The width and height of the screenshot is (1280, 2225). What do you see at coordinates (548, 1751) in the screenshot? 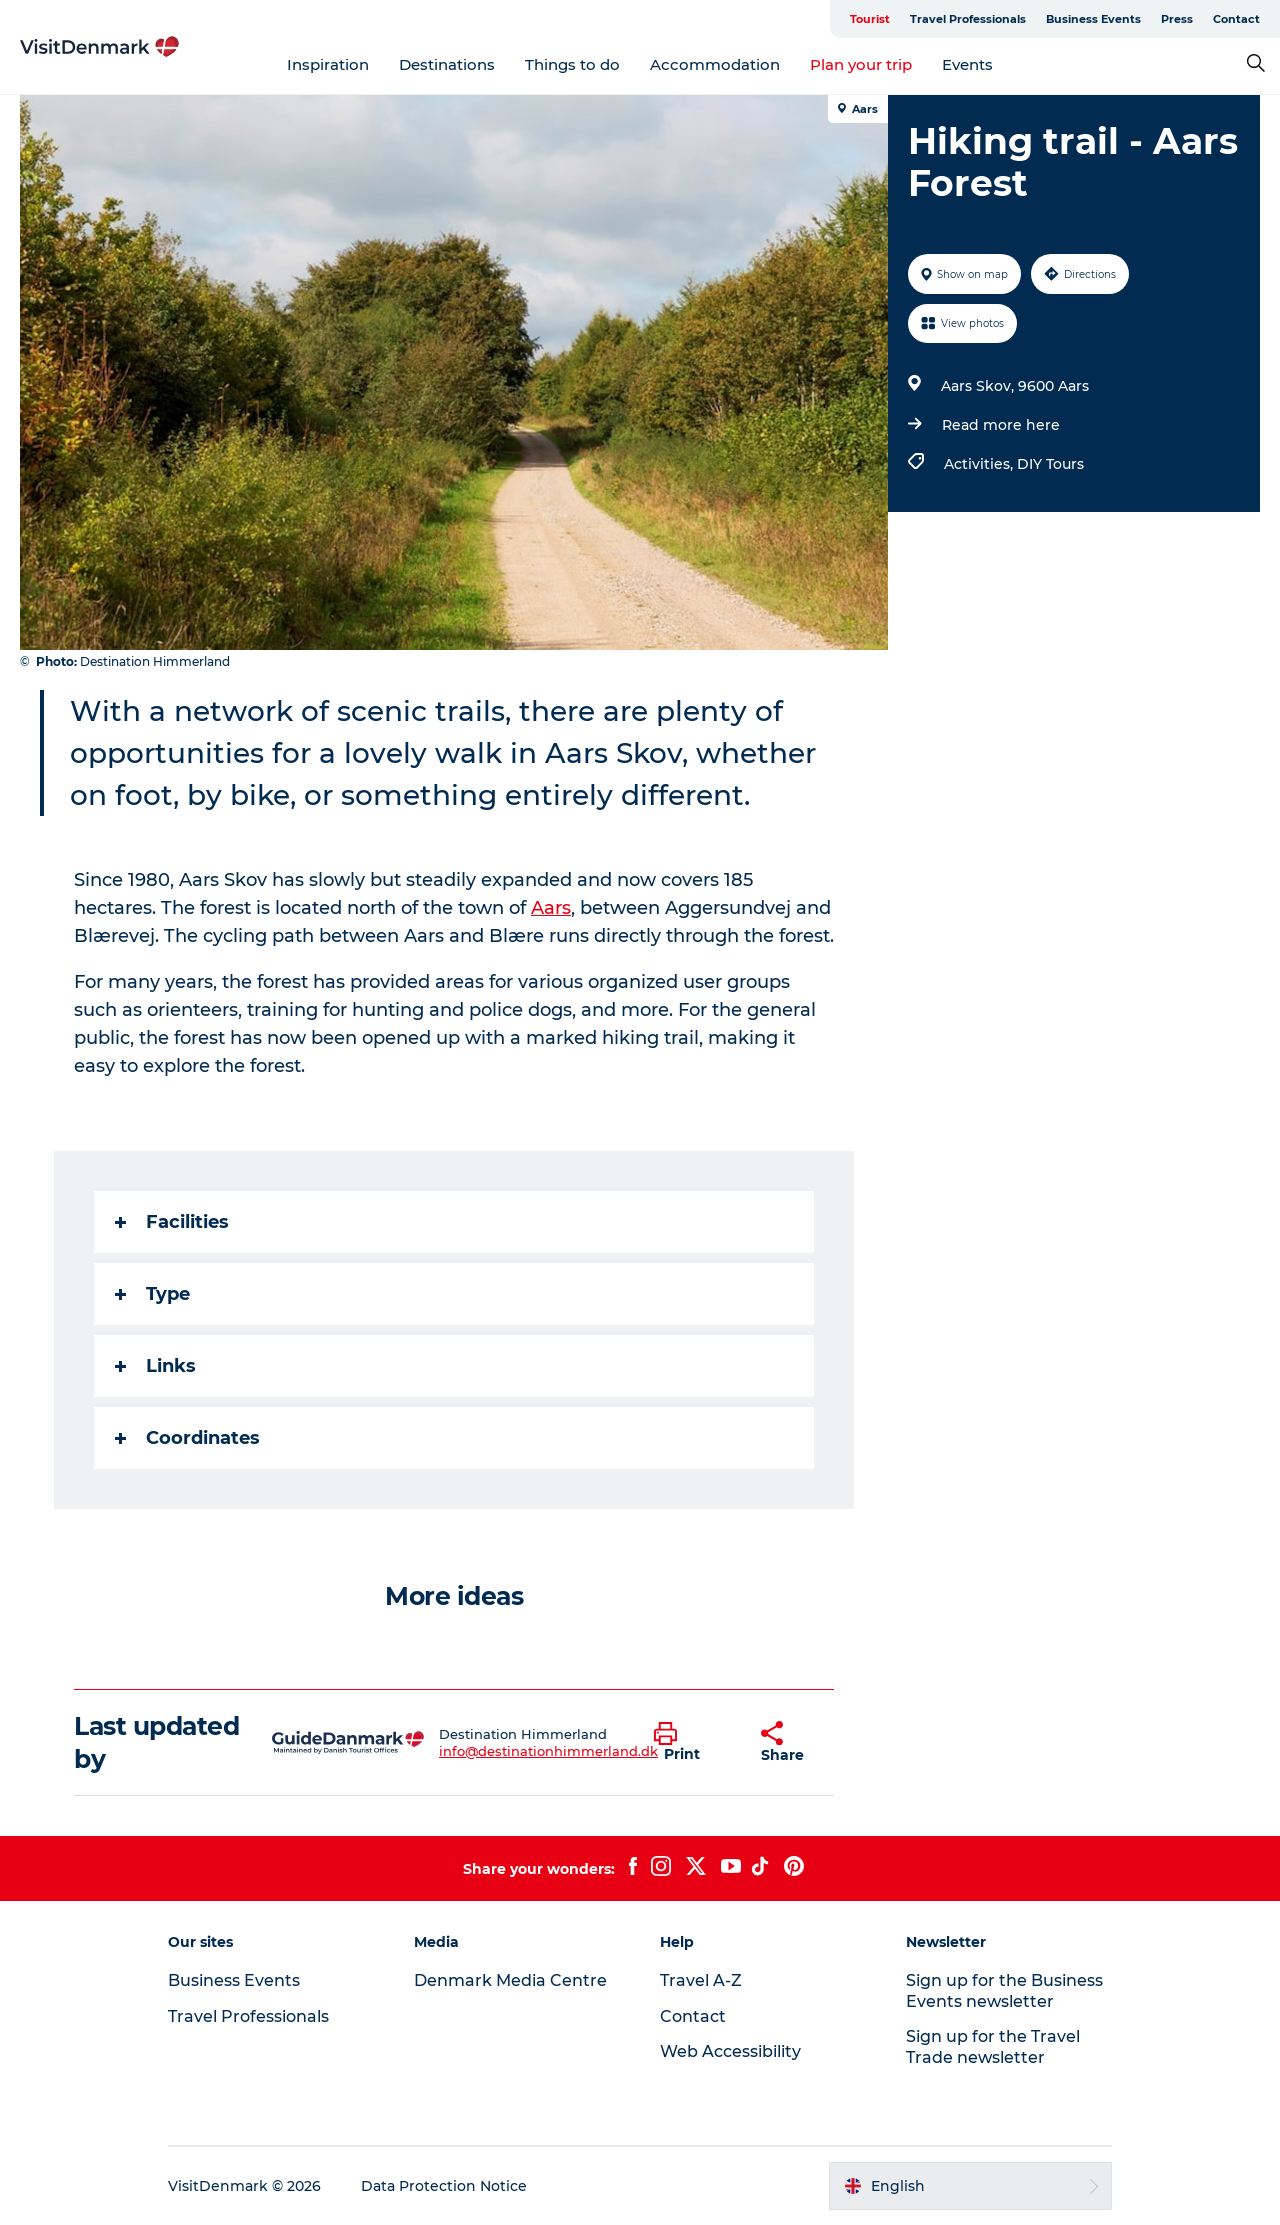
I see `info@destinationhimmerland.dk` at bounding box center [548, 1751].